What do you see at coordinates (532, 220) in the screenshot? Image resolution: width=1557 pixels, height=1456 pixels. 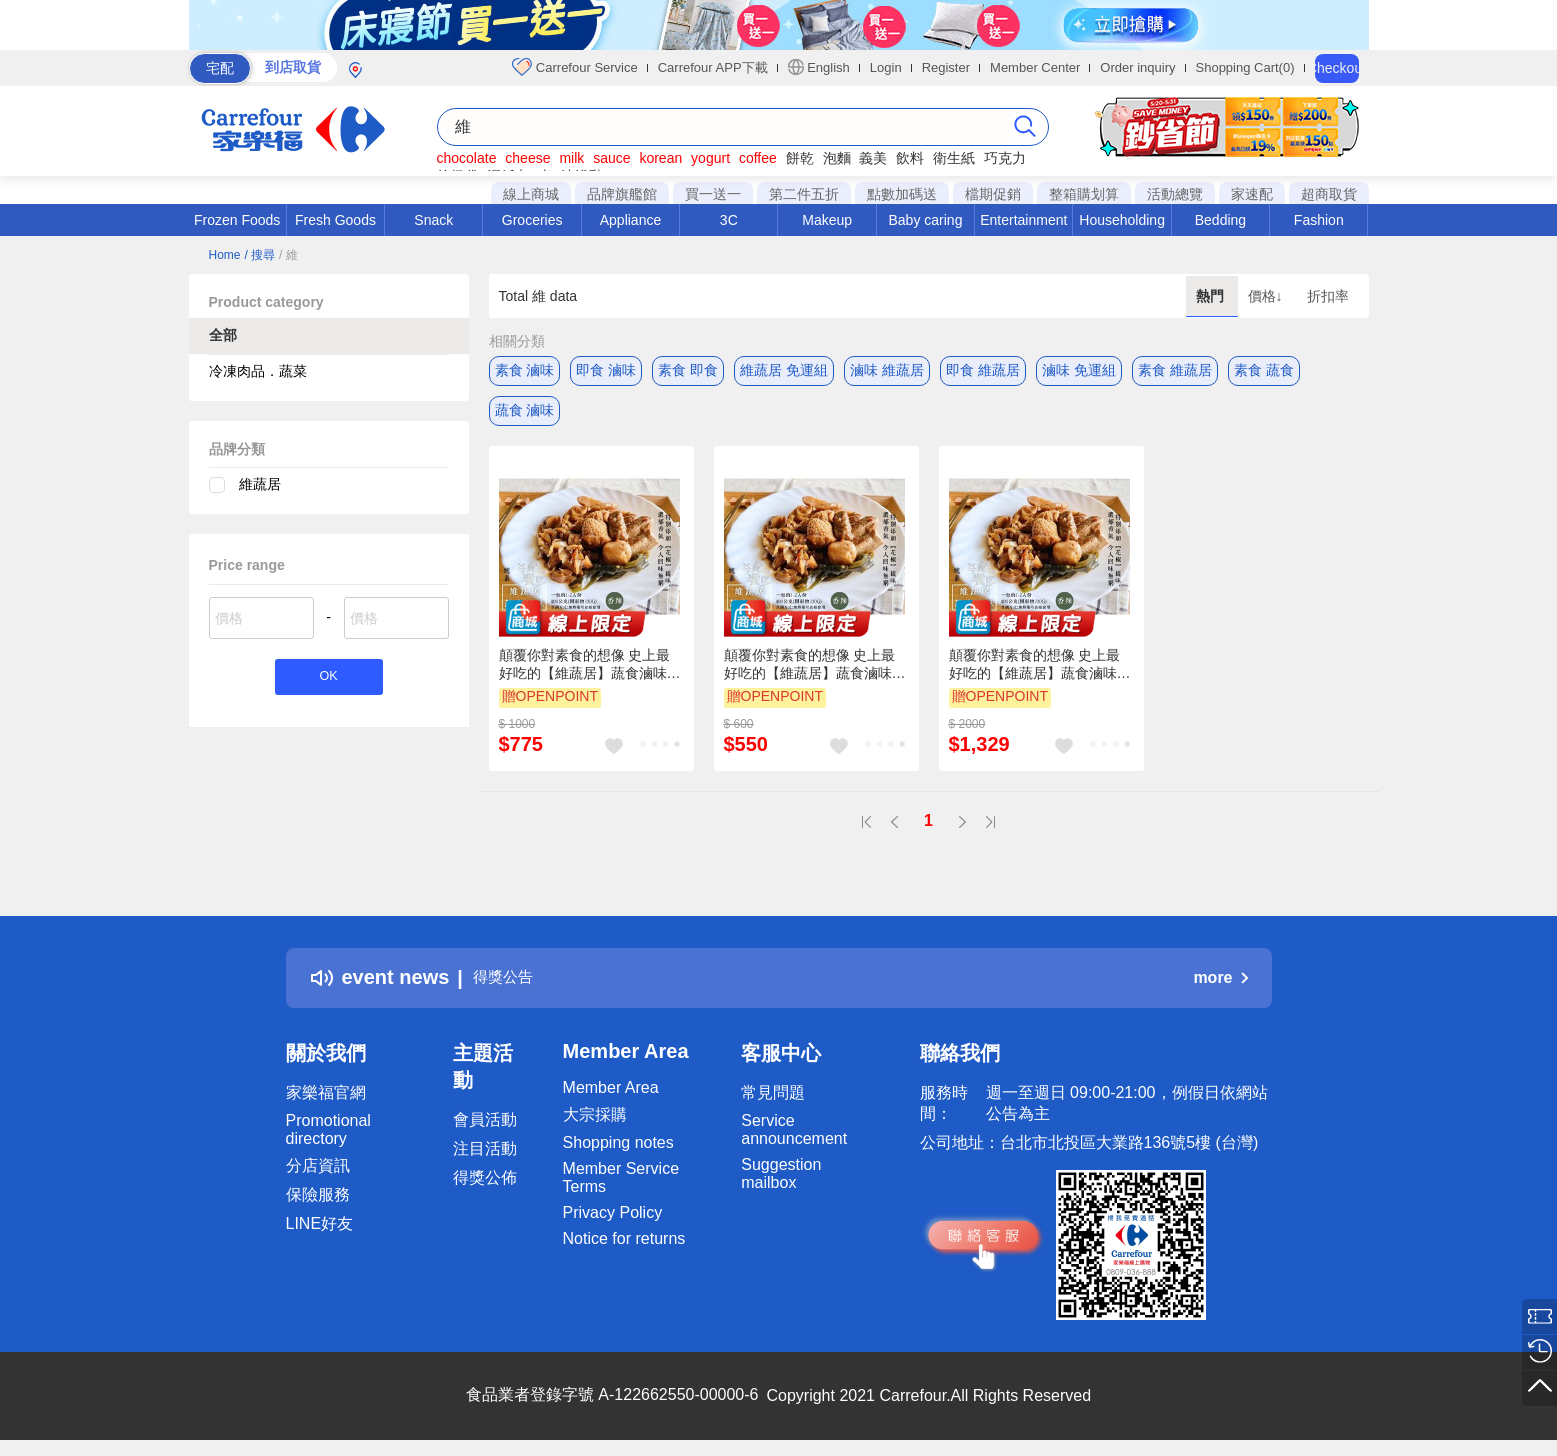 I see `Groceries` at bounding box center [532, 220].